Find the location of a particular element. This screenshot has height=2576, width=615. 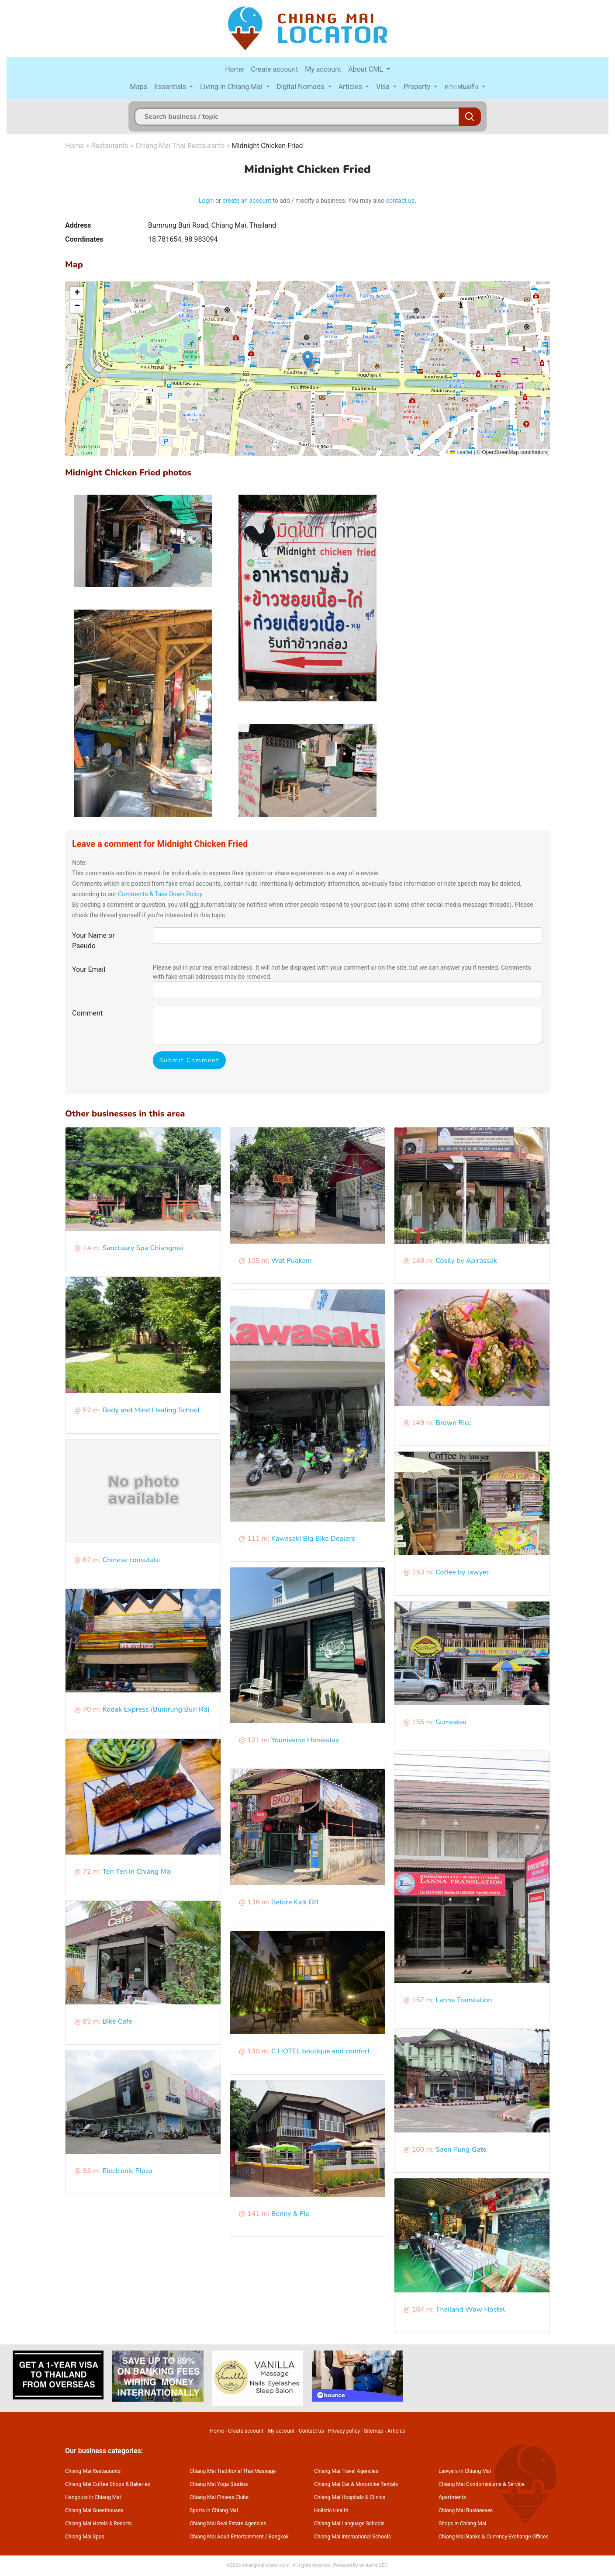

Kawasaki Big Bike Dealers is located at coordinates (313, 1538).